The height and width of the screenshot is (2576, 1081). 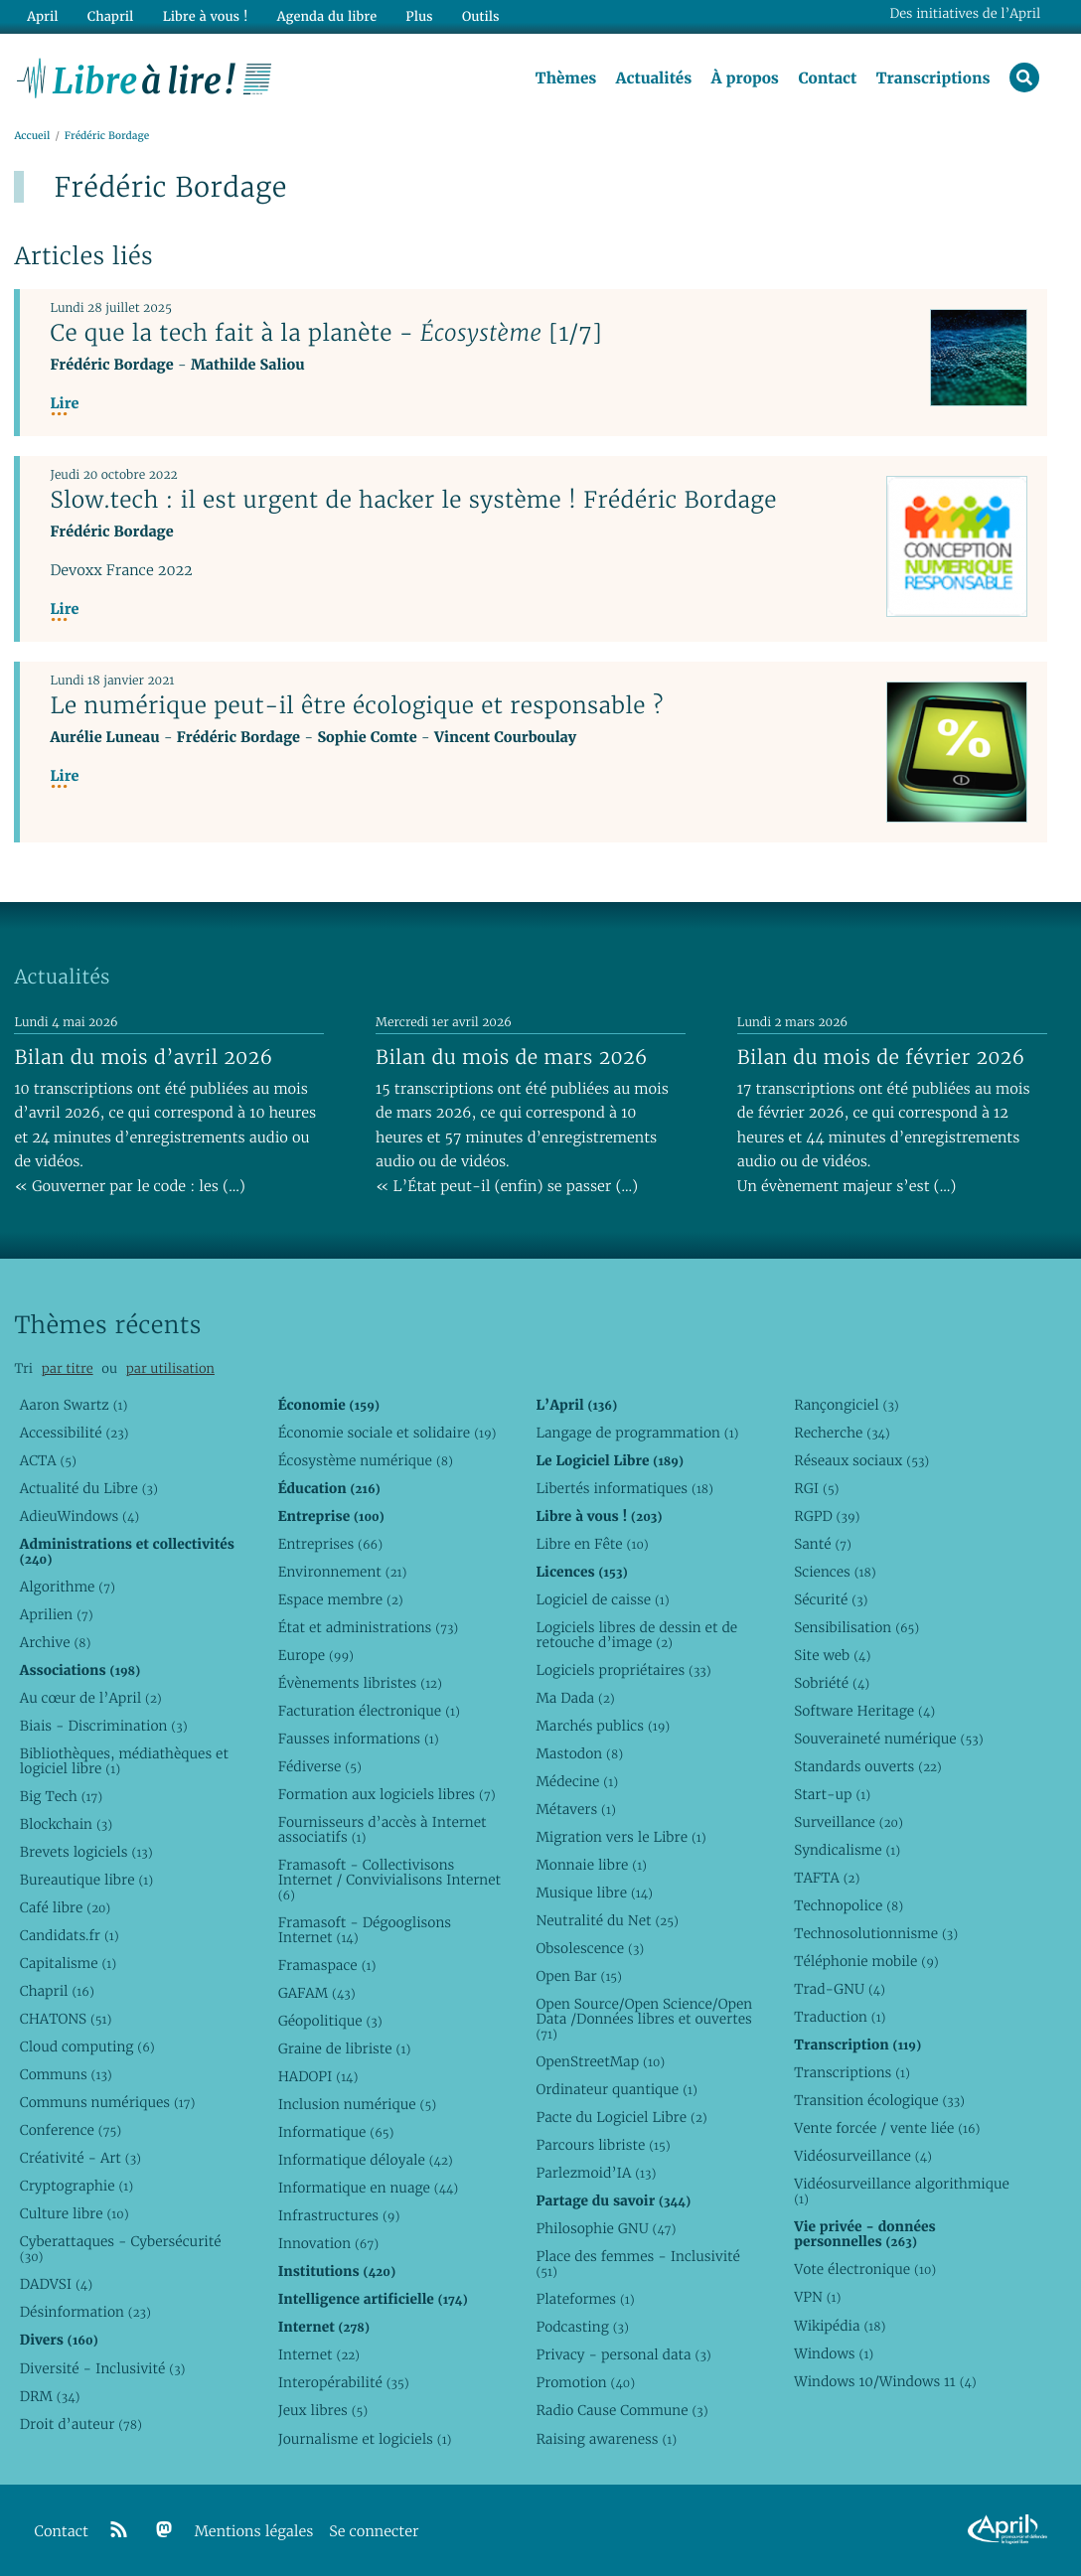 What do you see at coordinates (602, 1599) in the screenshot?
I see `Logiciel de caisse` at bounding box center [602, 1599].